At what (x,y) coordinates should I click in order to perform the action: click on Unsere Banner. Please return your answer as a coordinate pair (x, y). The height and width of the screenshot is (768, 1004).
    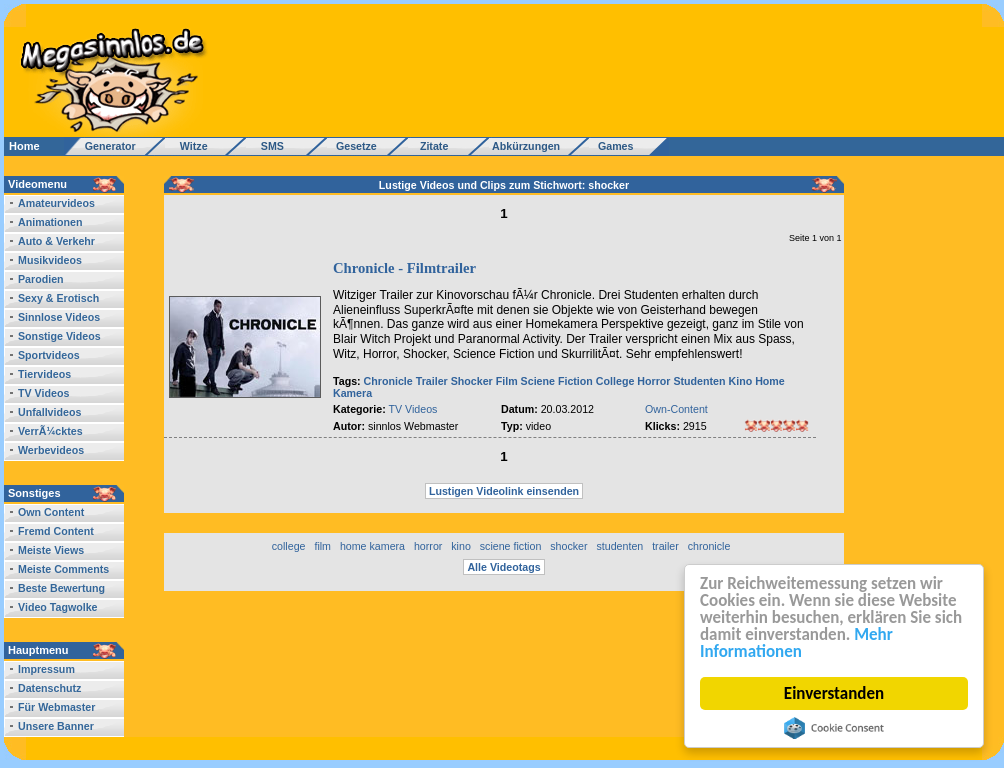
    Looking at the image, I should click on (56, 726).